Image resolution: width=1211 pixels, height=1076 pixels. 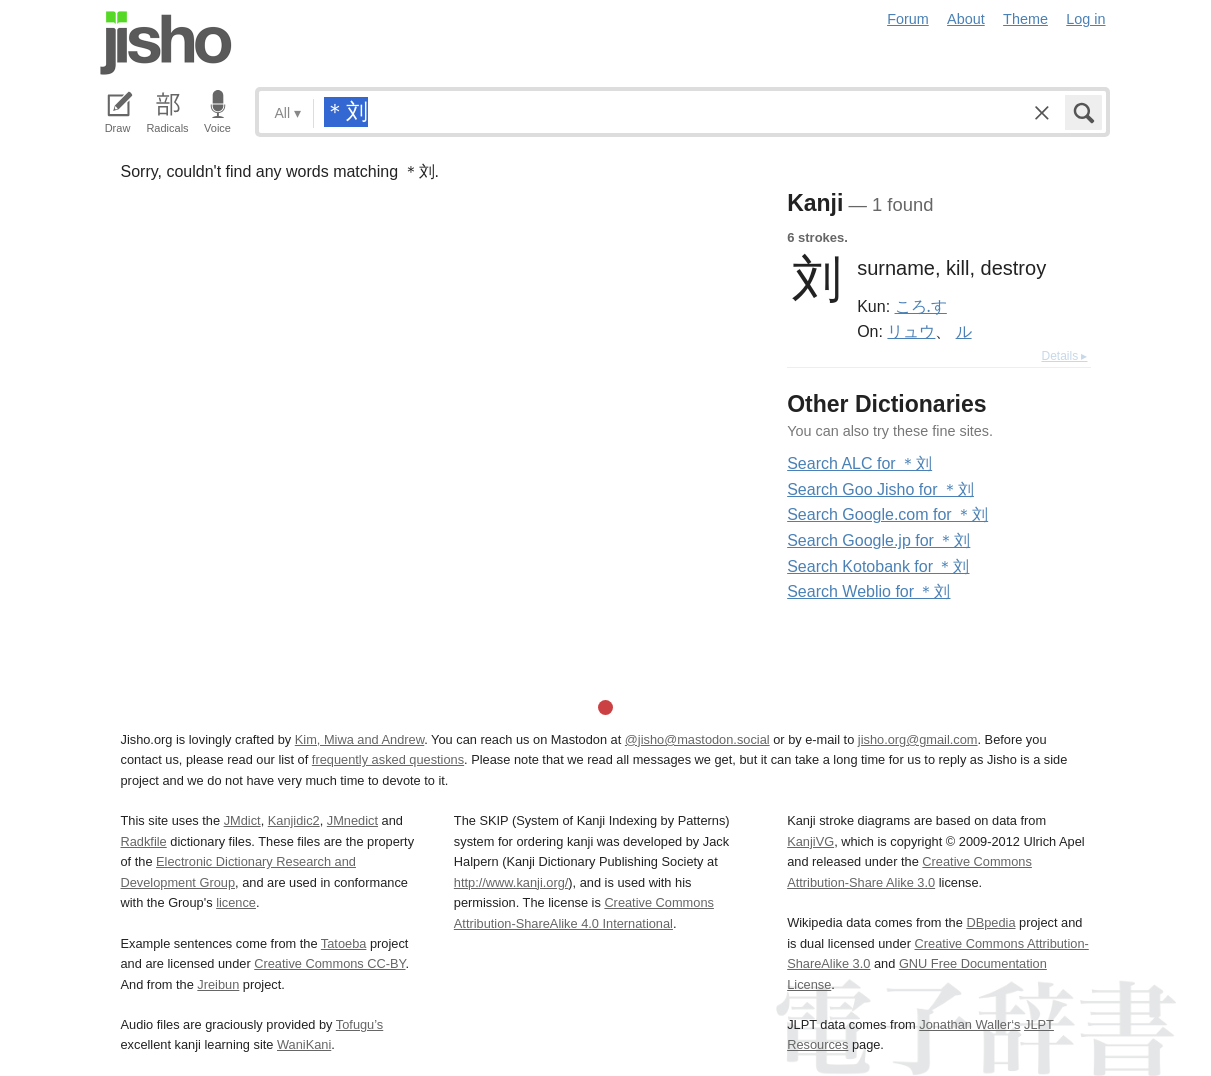 I want to click on Search Weblio for ＊刘, so click(x=868, y=591).